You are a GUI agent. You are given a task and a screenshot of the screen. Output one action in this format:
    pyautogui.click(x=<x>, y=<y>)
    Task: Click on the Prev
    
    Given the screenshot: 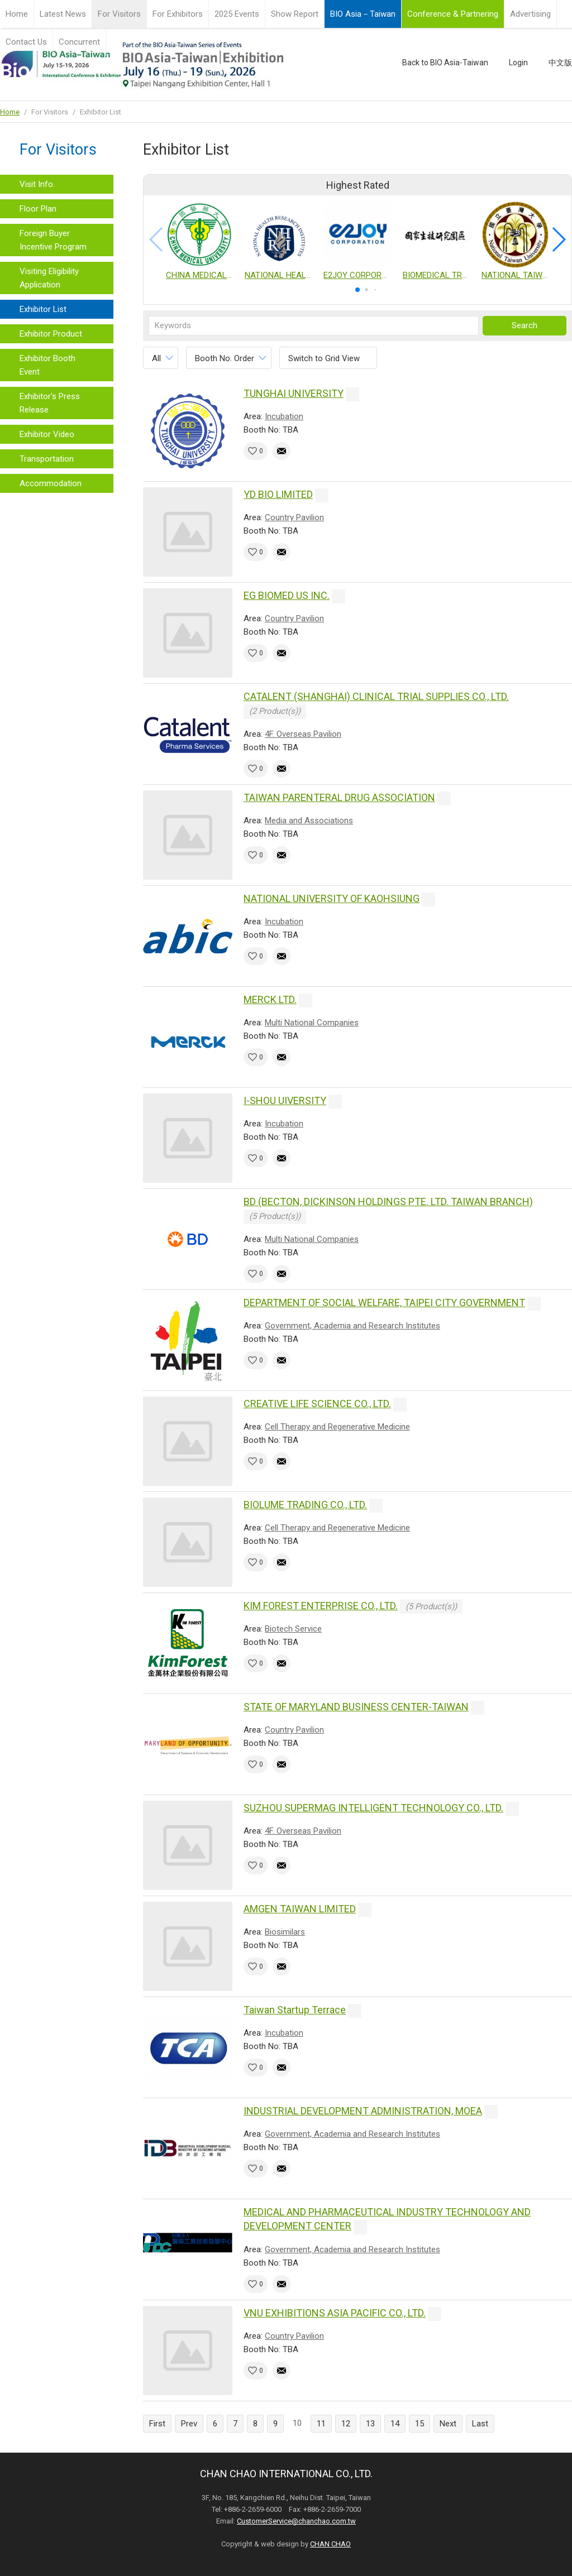 What is the action you would take?
    pyautogui.click(x=189, y=2424)
    